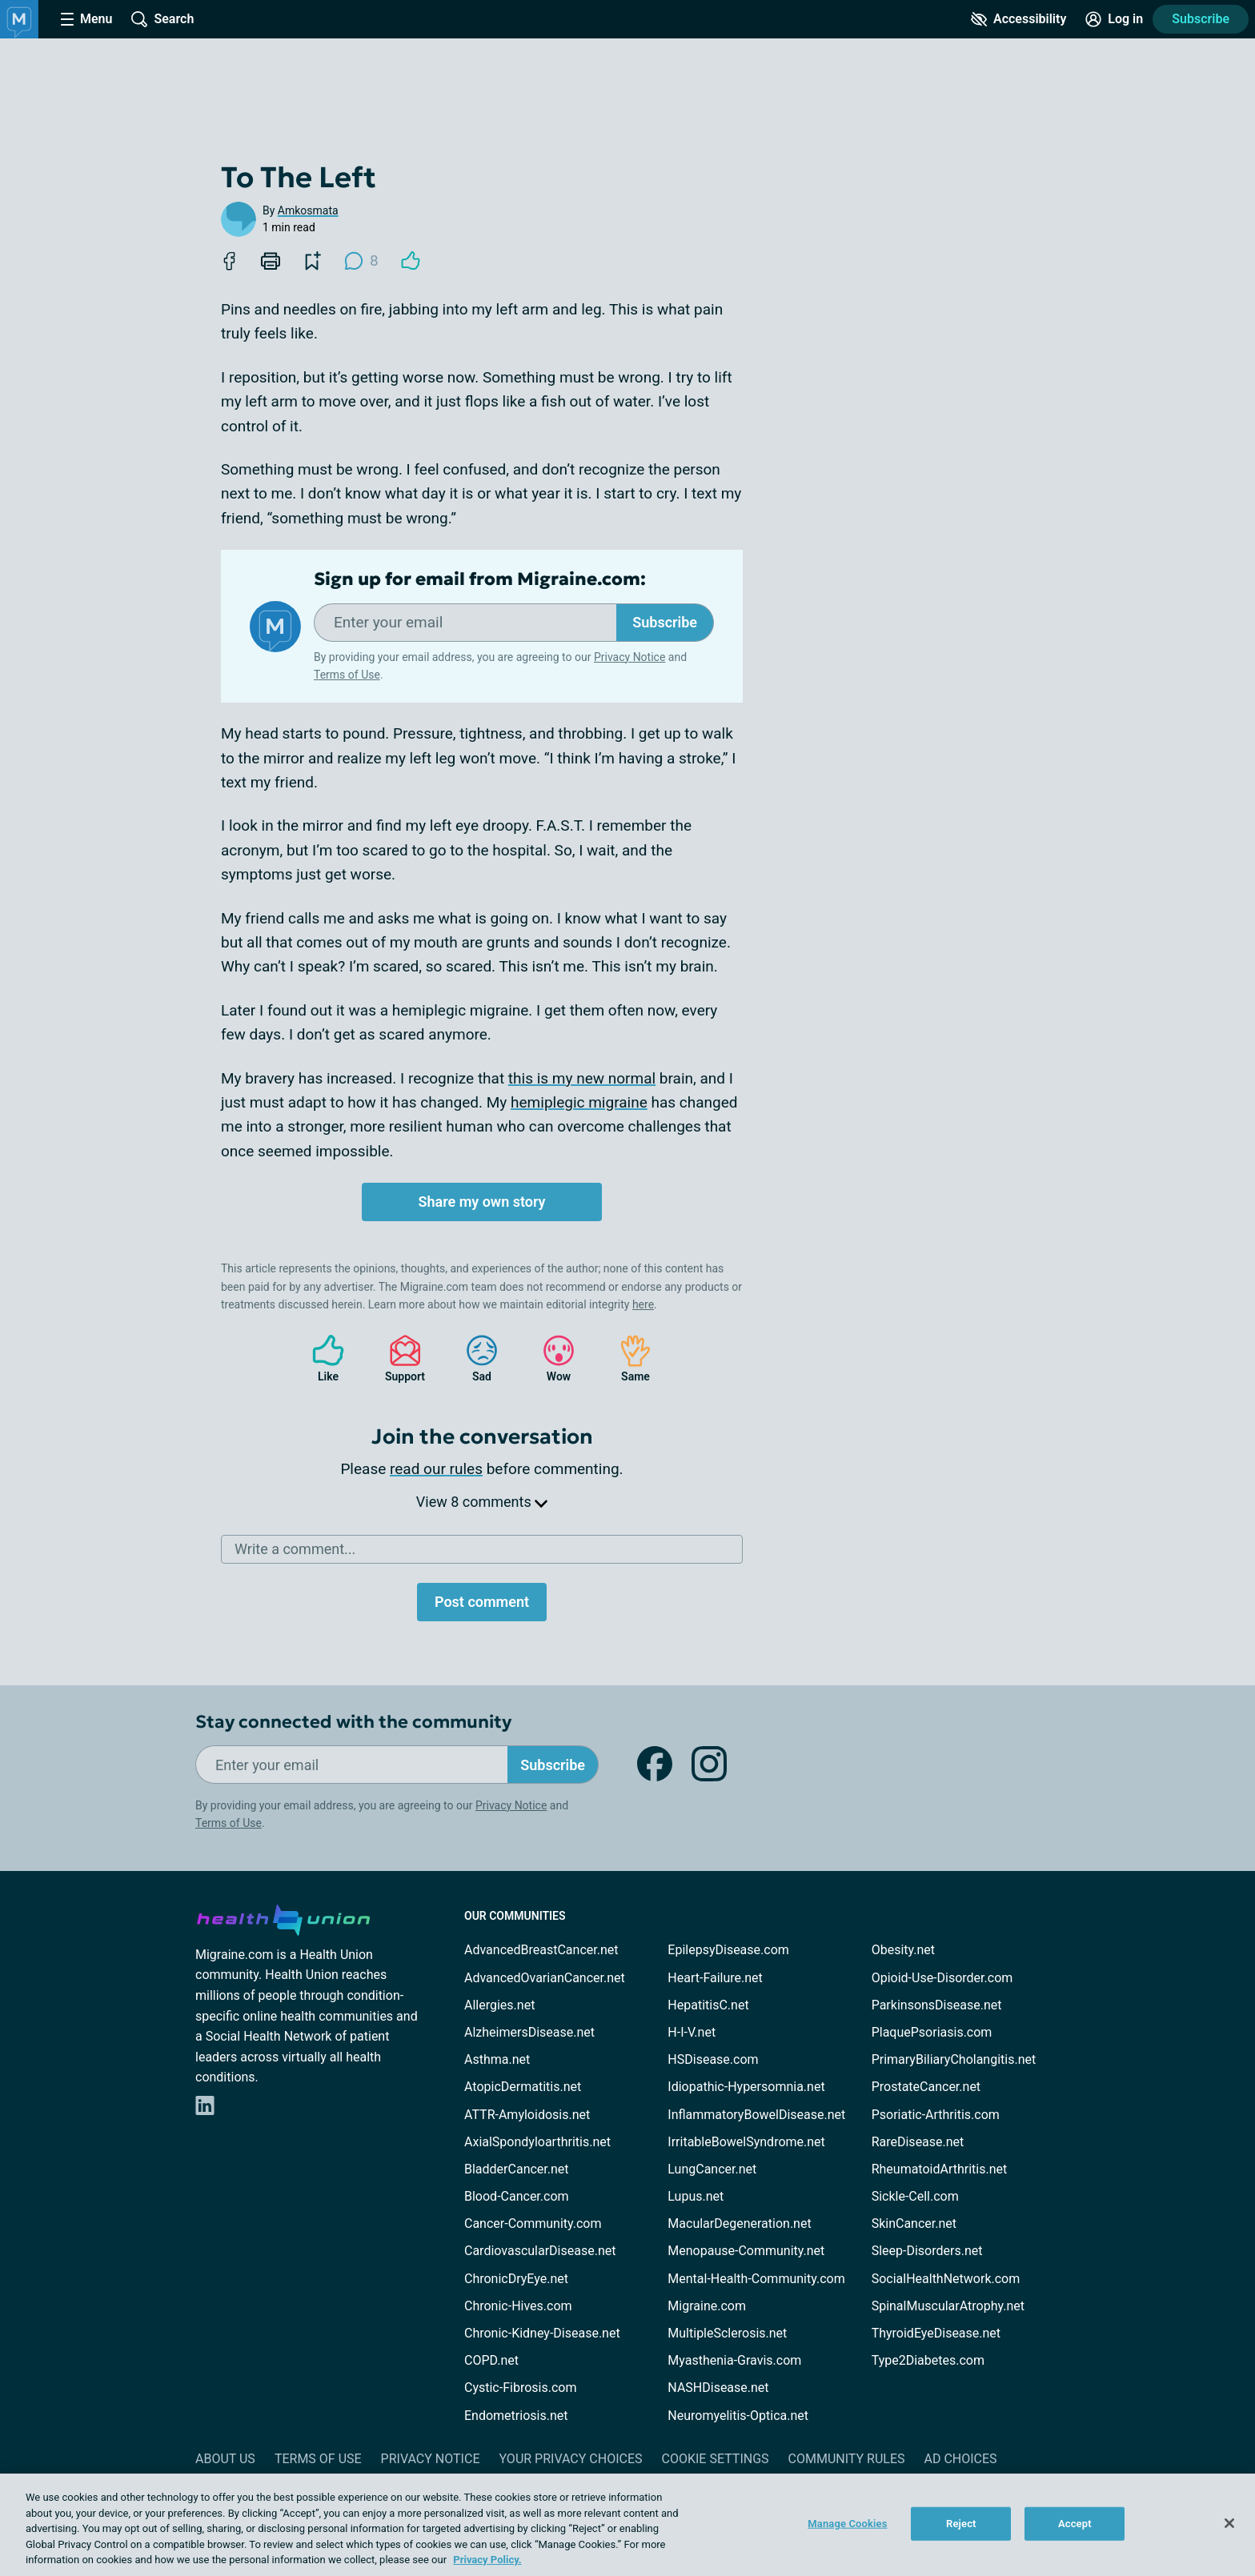 The image size is (1255, 2576). What do you see at coordinates (481, 1201) in the screenshot?
I see `Share my own story` at bounding box center [481, 1201].